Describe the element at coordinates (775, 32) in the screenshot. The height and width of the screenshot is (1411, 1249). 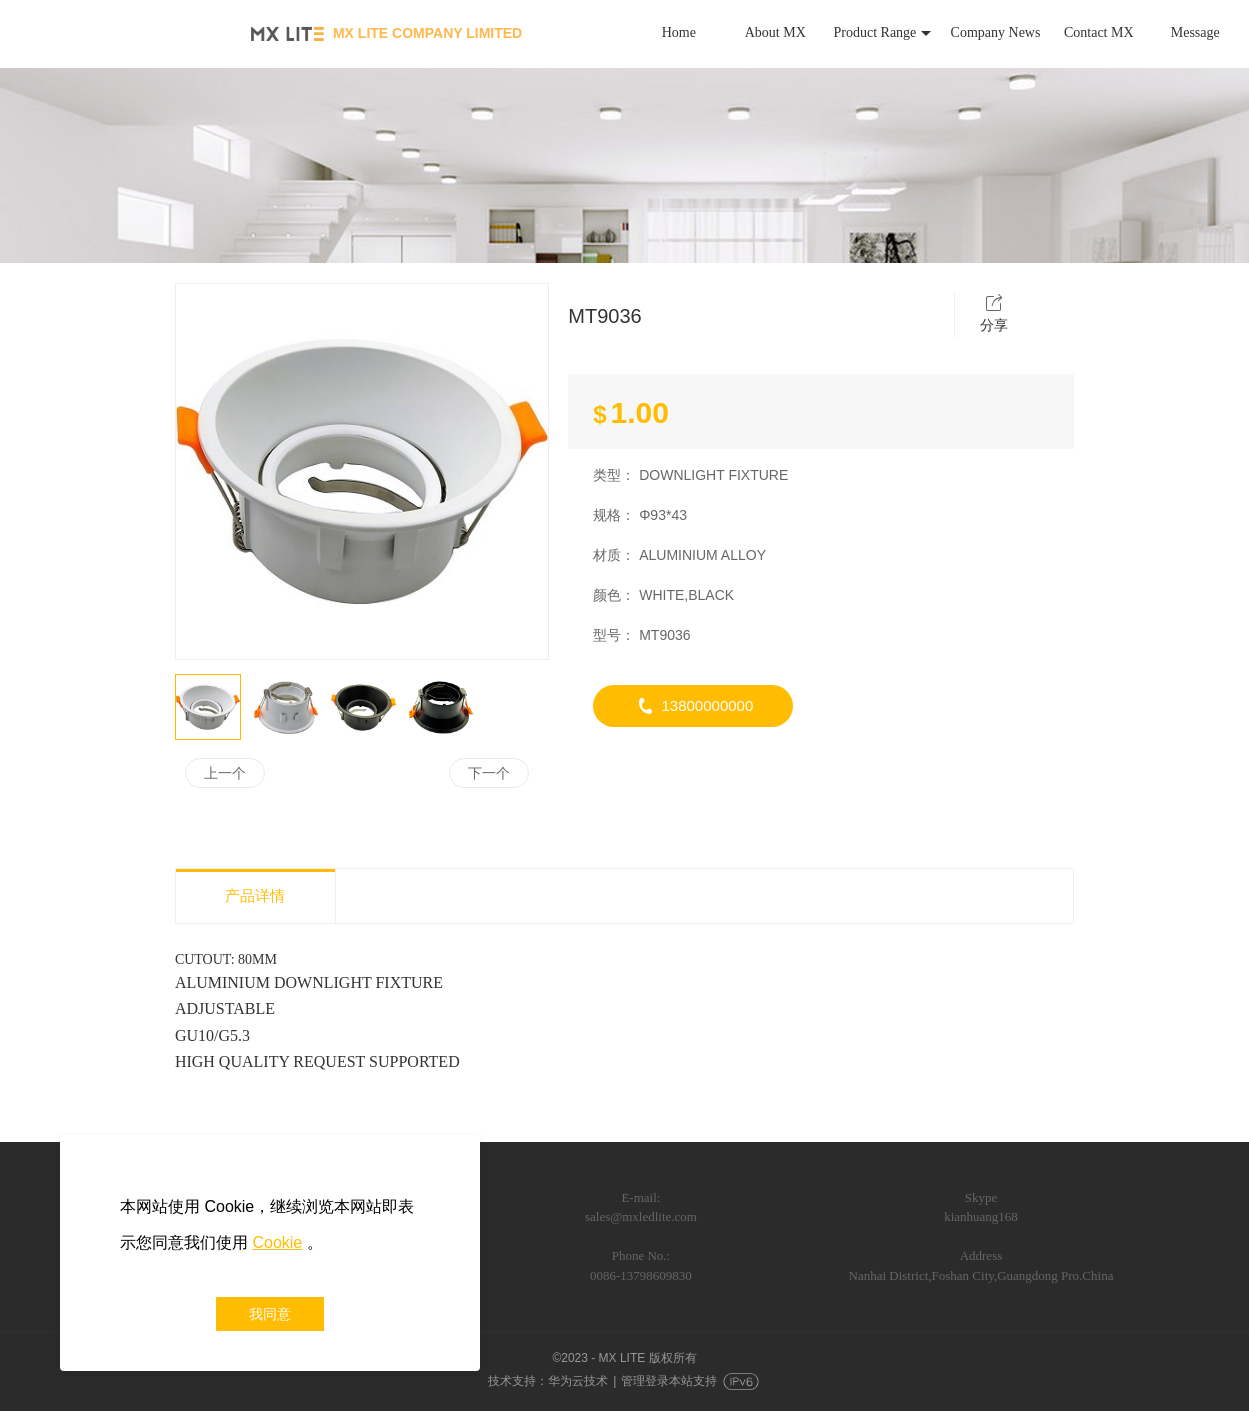
I see `About MX` at that location.